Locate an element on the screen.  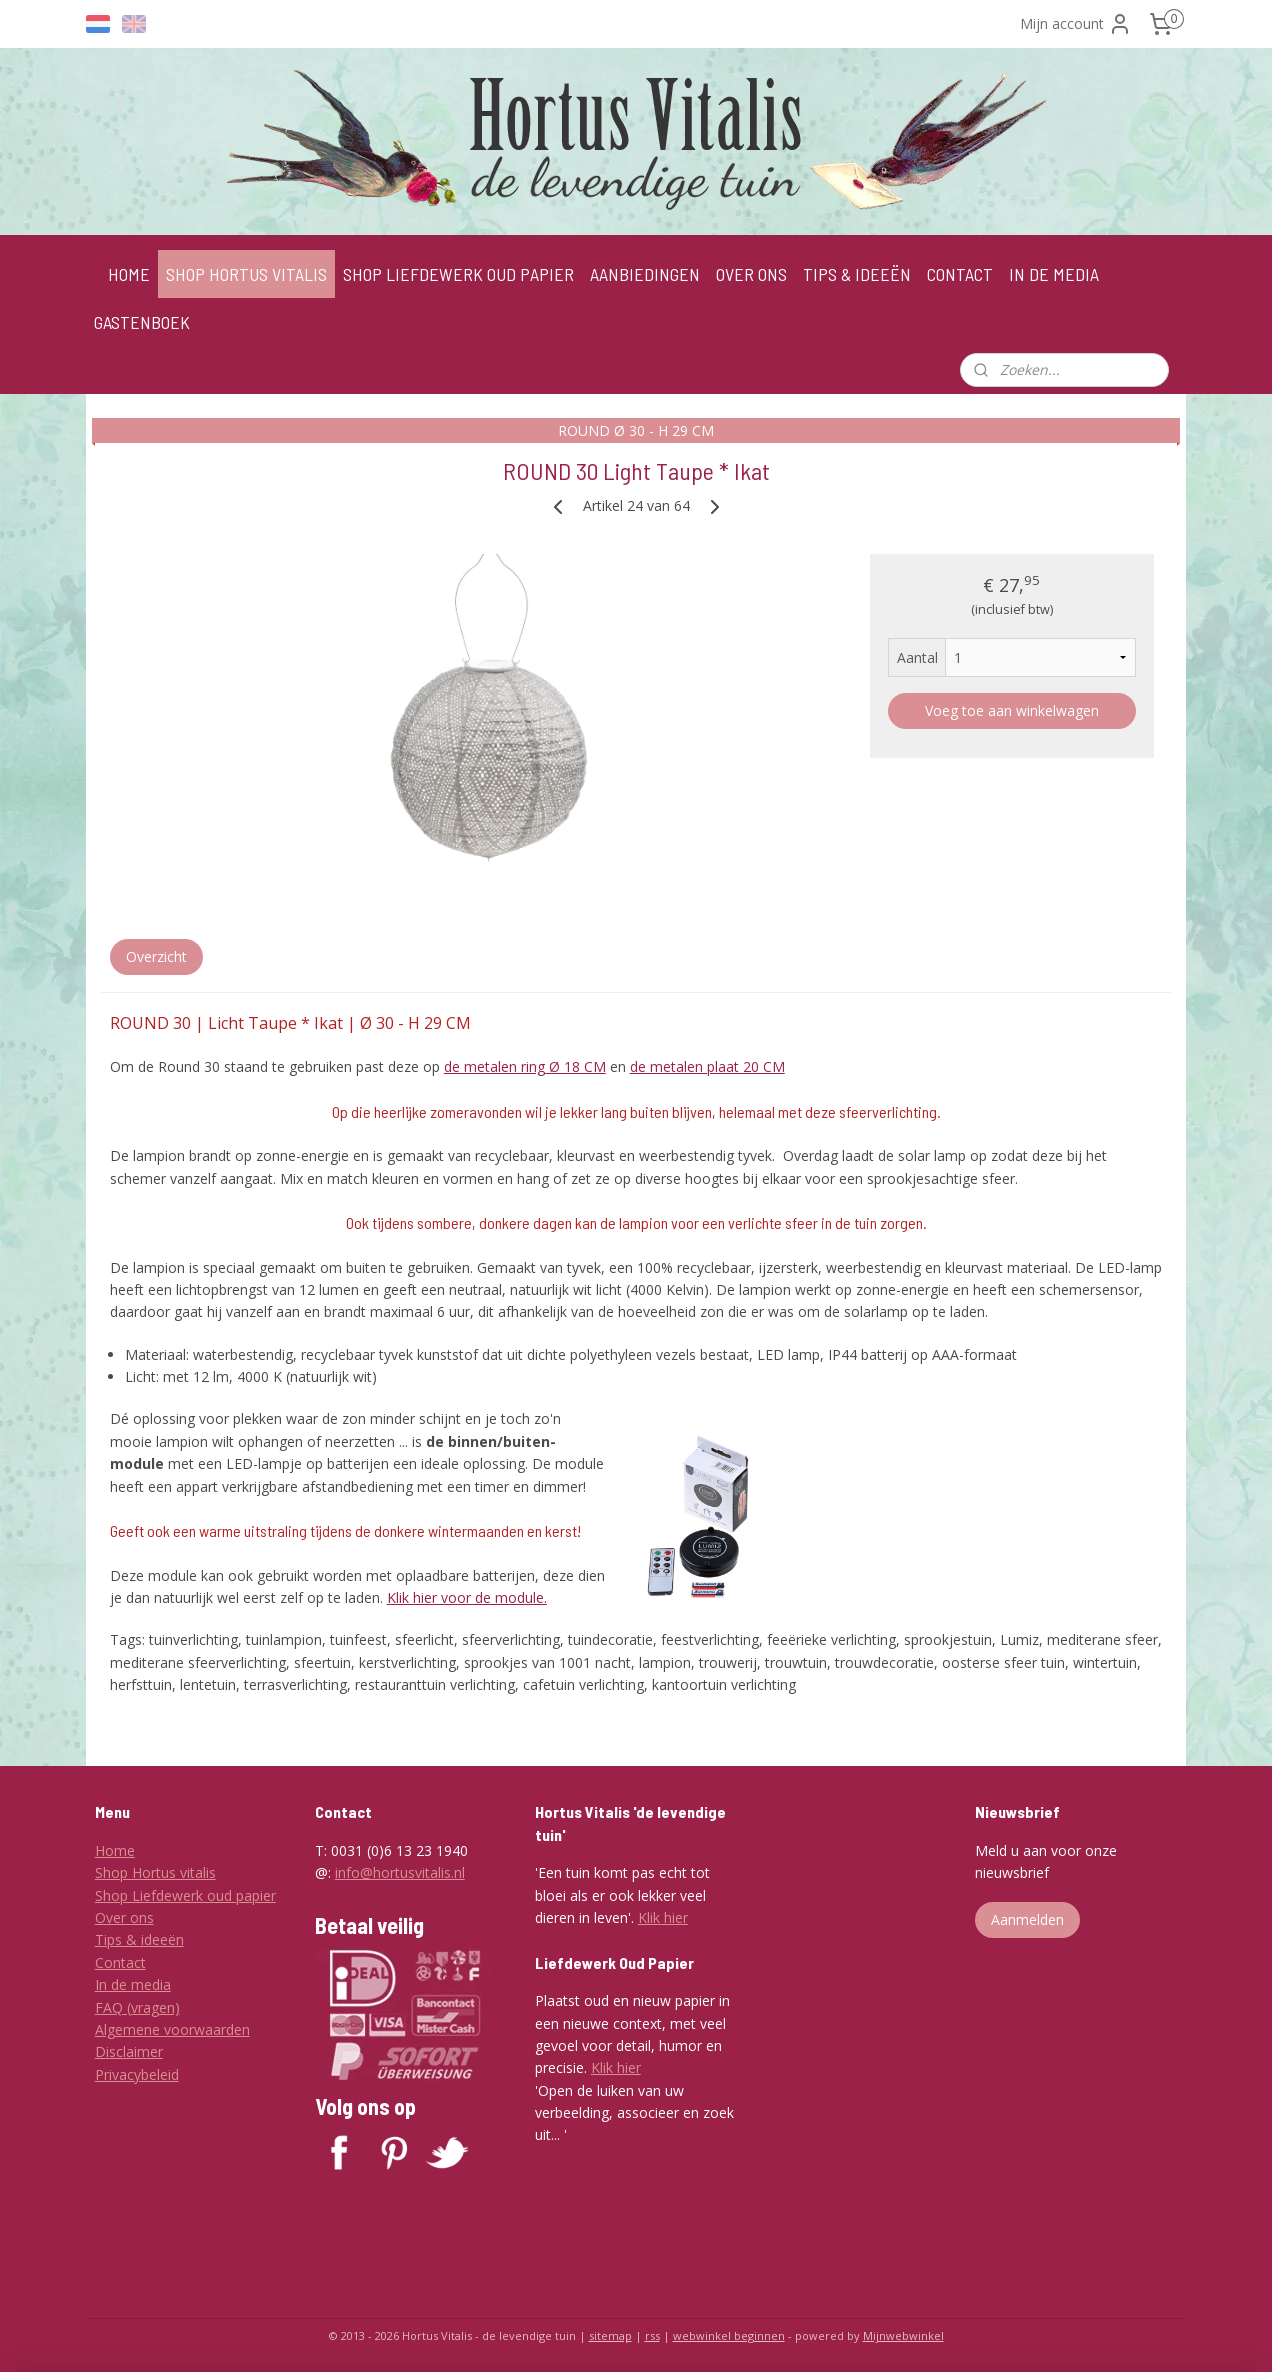
In de media is located at coordinates (133, 1984).